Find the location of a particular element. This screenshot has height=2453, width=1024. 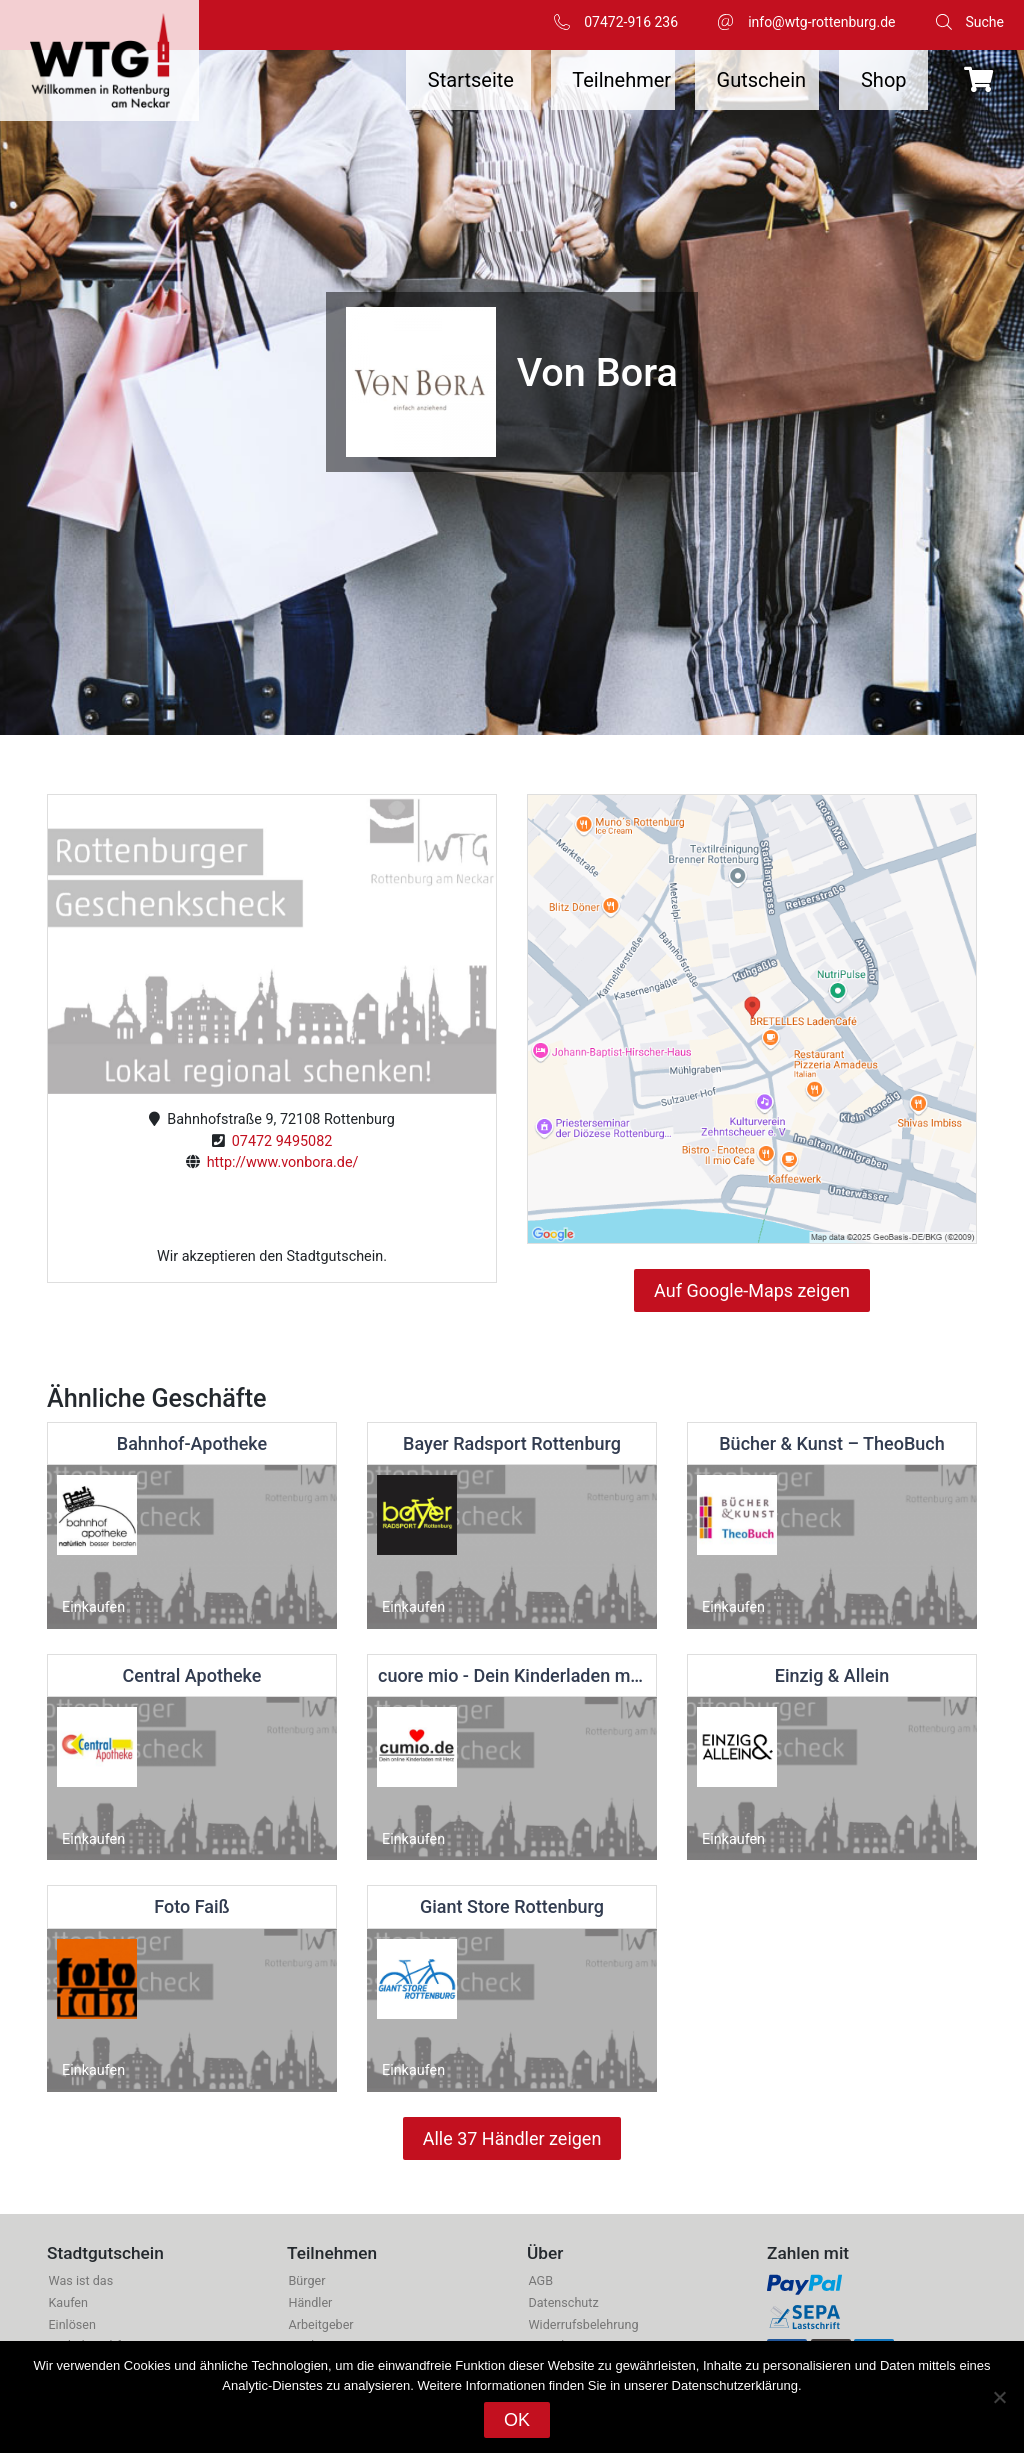

Was ist das is located at coordinates (80, 2280).